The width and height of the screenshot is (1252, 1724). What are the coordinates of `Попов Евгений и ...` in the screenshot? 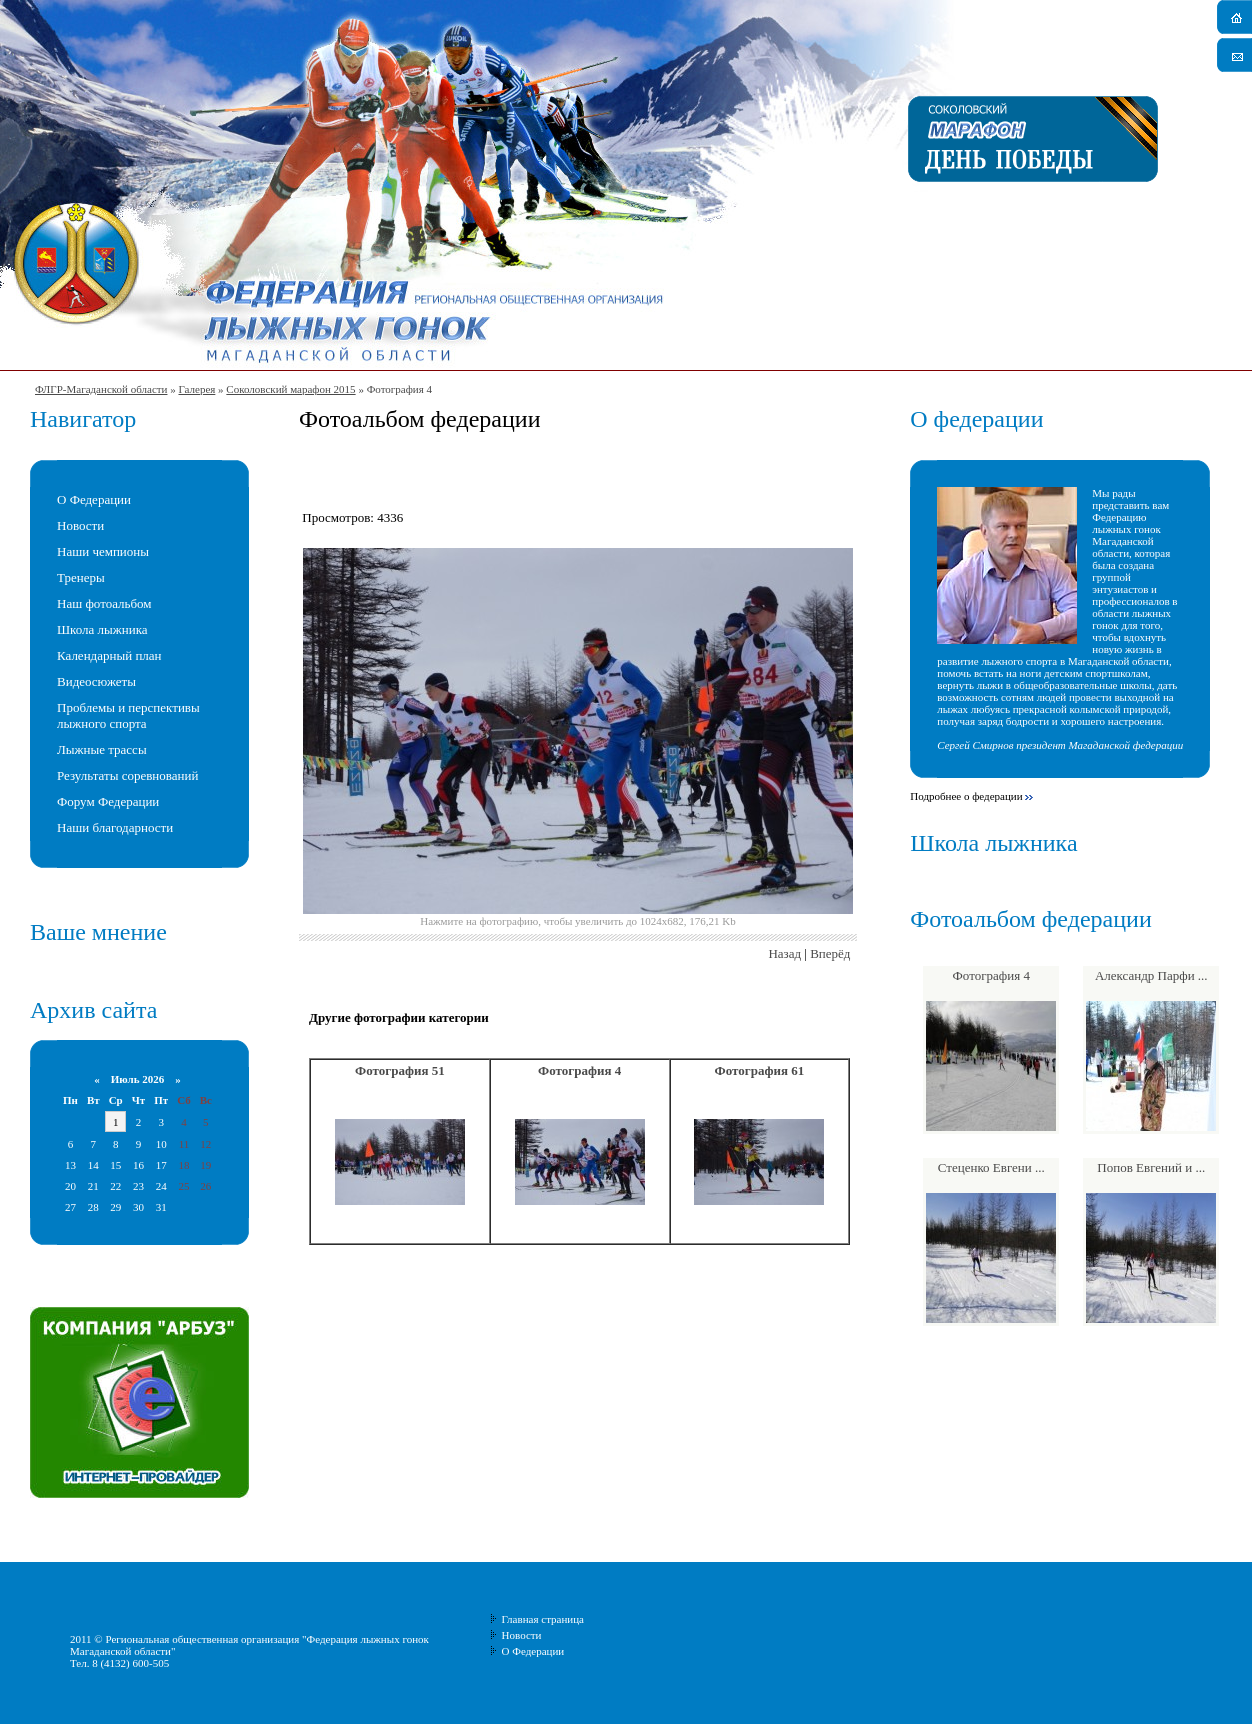 It's located at (1151, 1167).